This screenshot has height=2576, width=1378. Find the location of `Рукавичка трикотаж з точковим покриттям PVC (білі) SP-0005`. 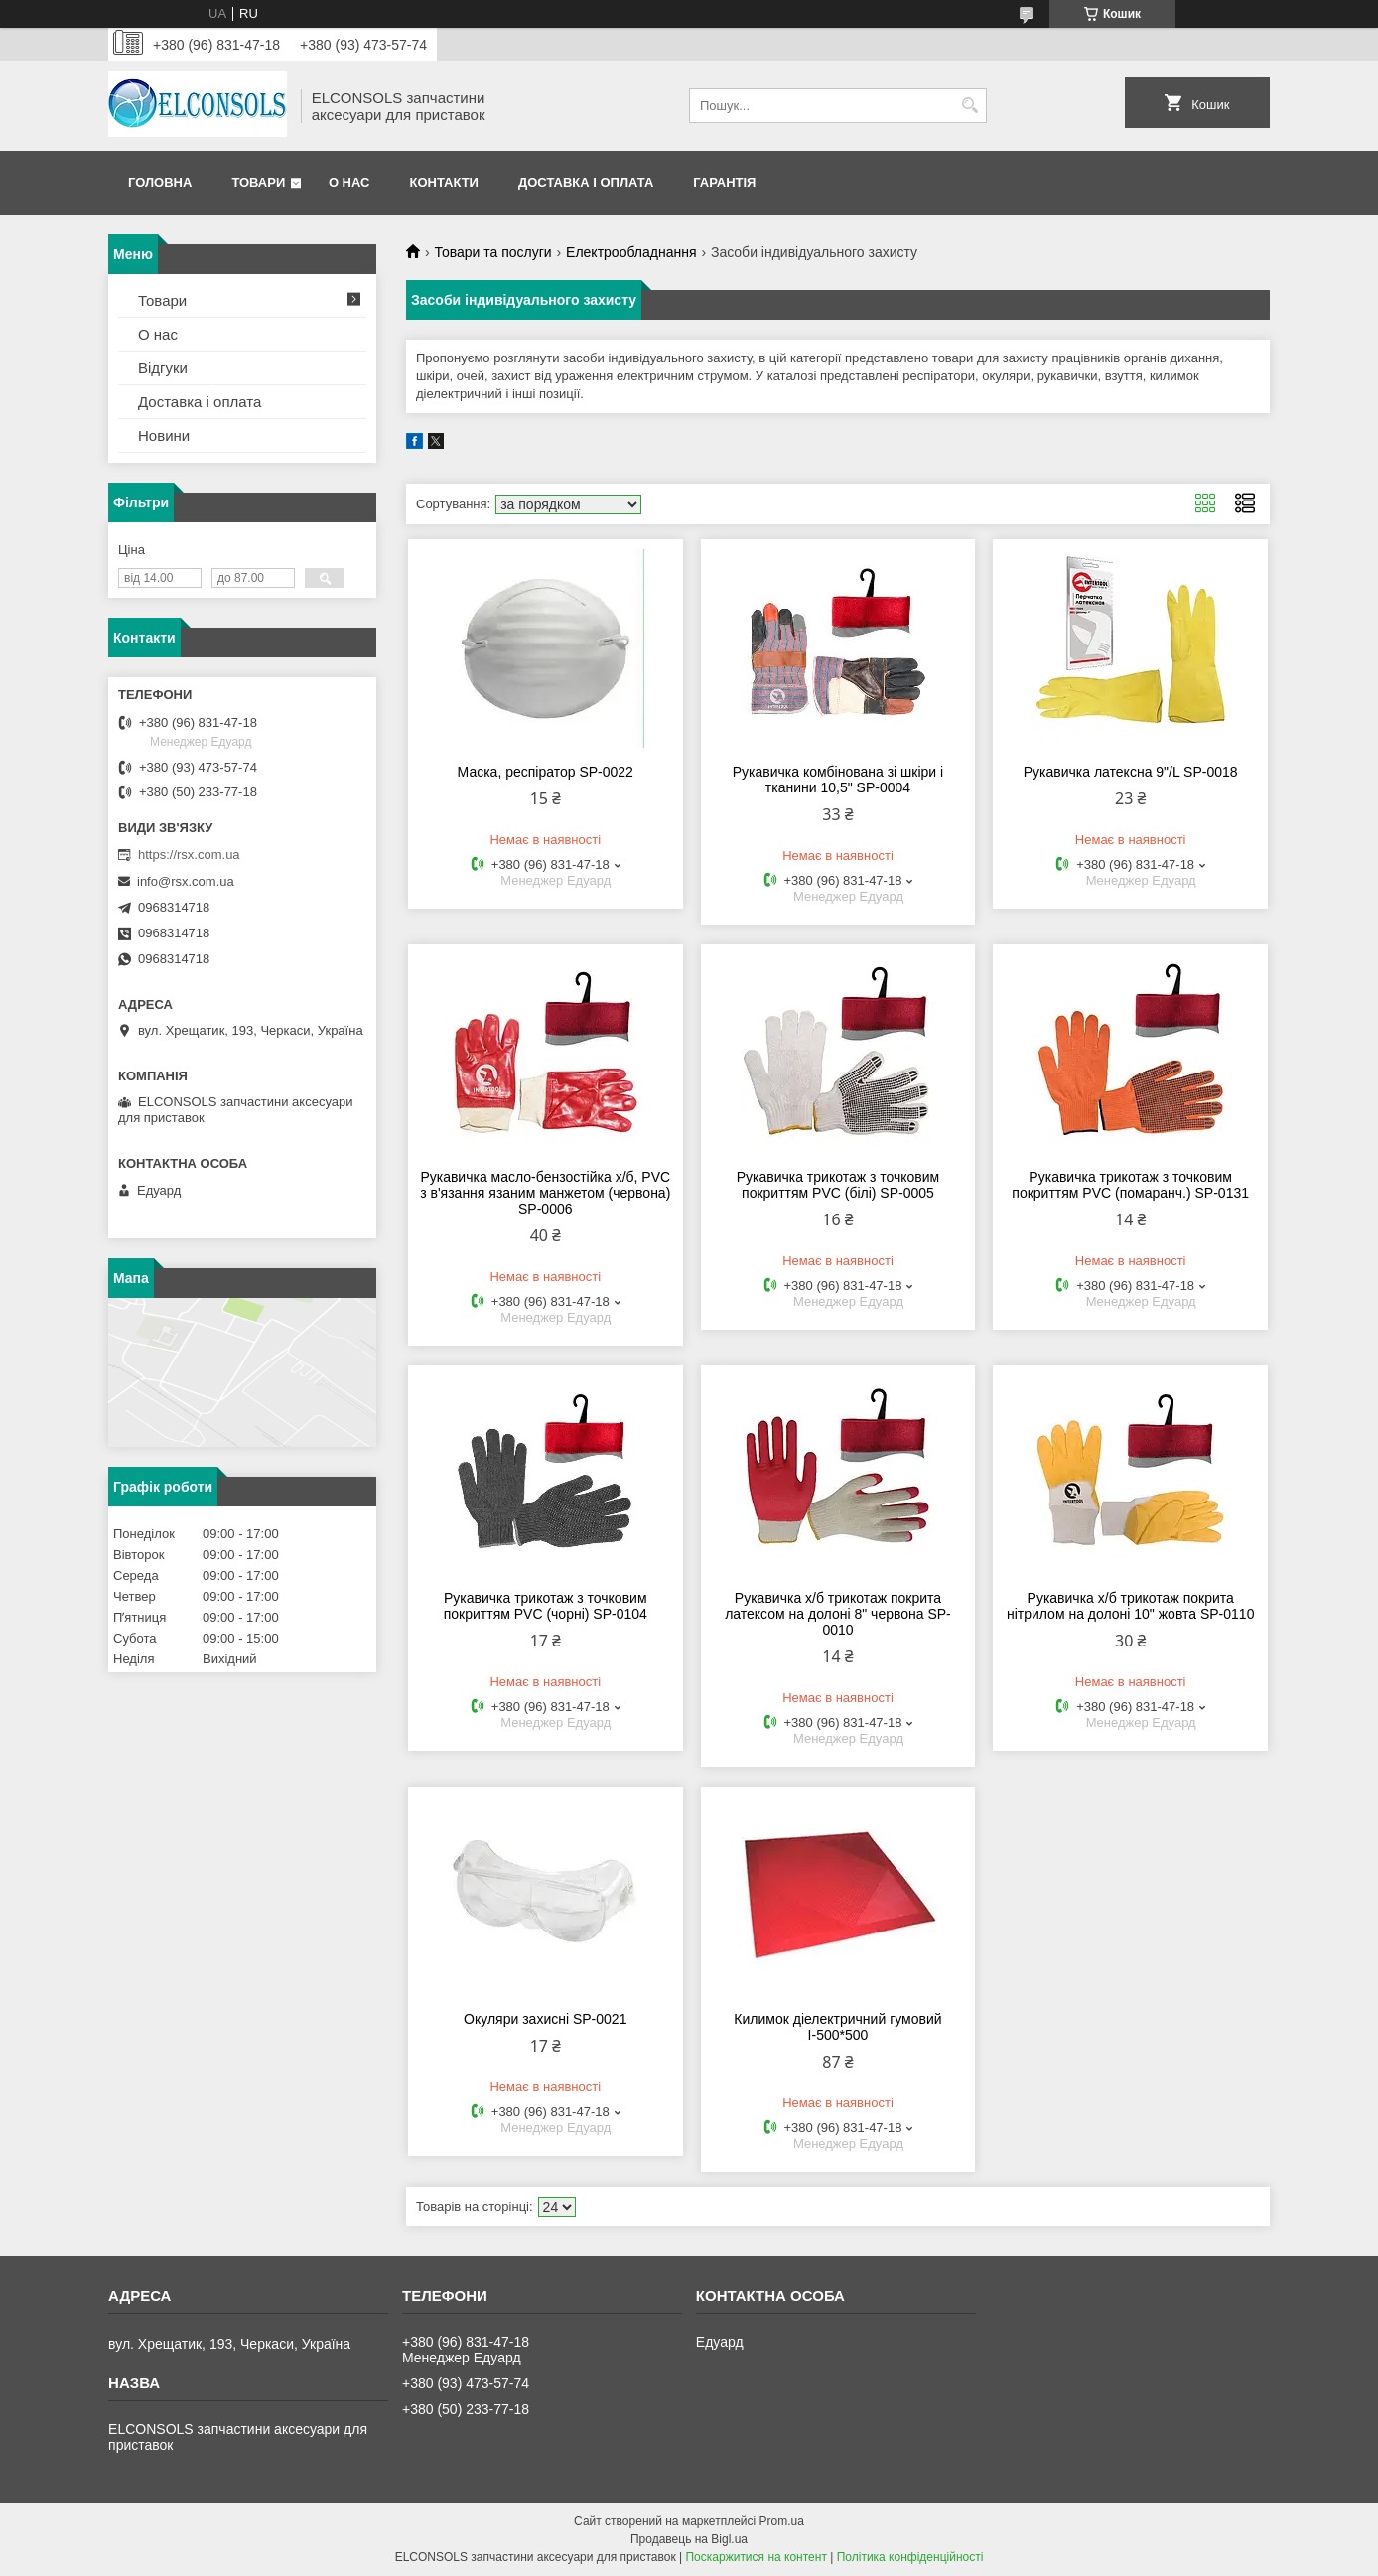

Рукавичка трикотаж з точковим покриттям PVC (білі) SP-0005 is located at coordinates (838, 1185).